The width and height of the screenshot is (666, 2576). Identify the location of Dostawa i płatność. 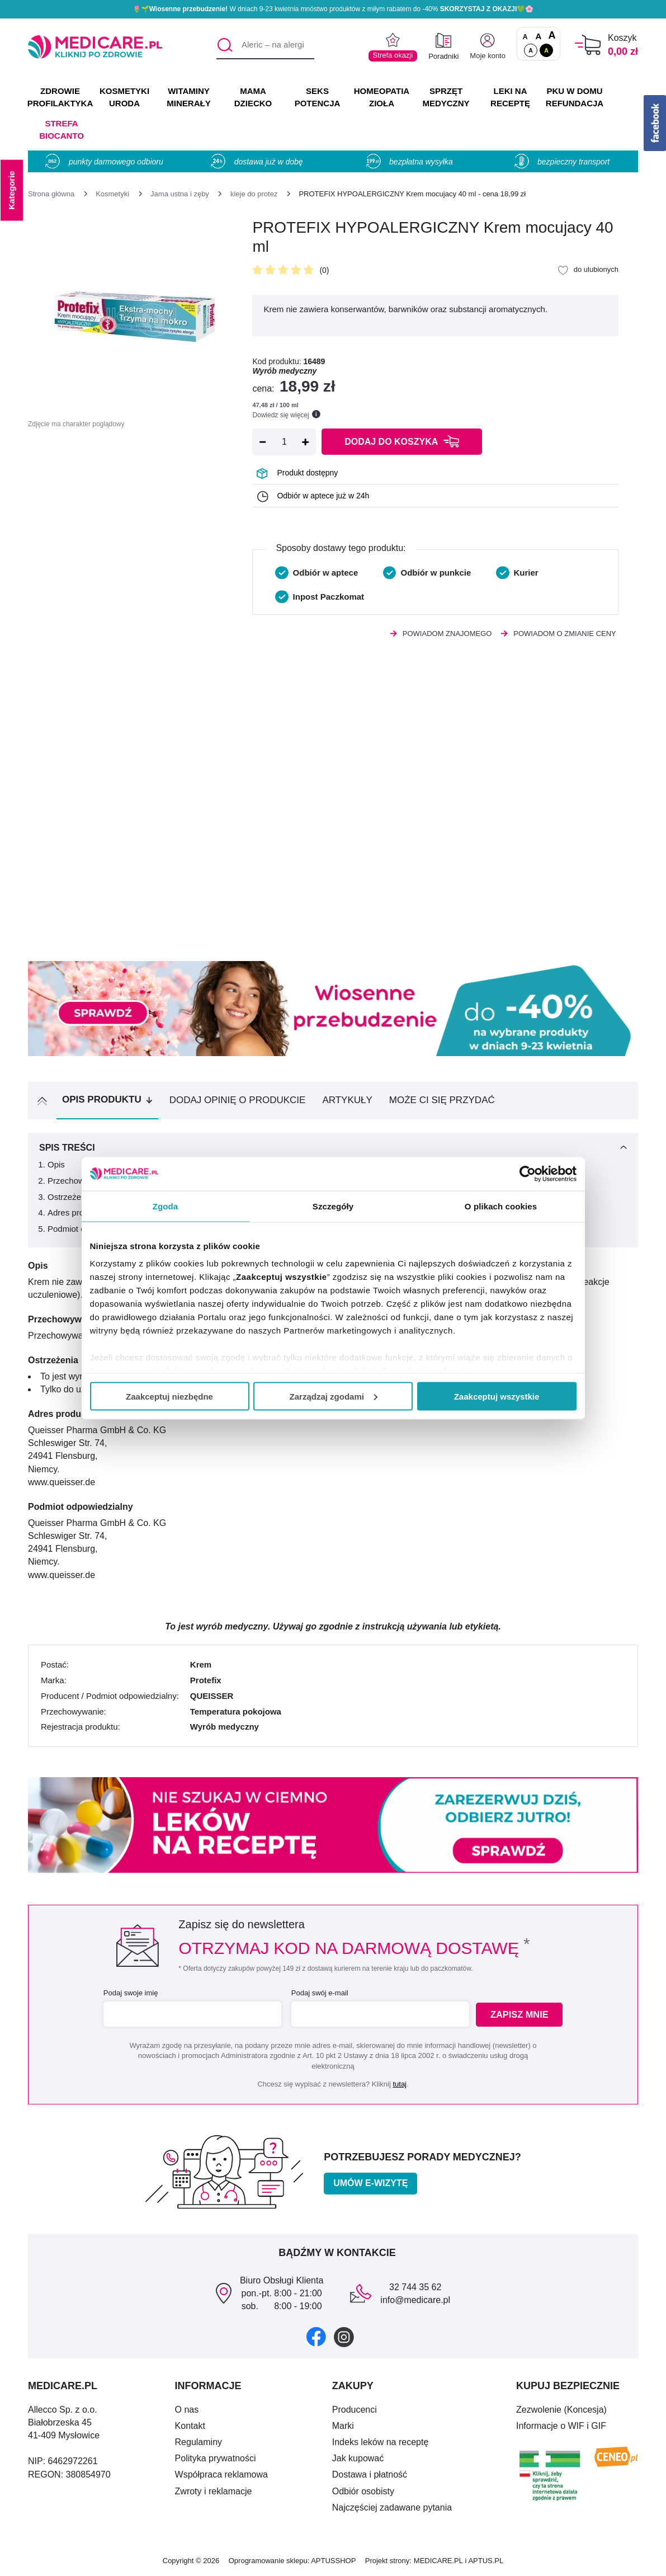
(369, 2474).